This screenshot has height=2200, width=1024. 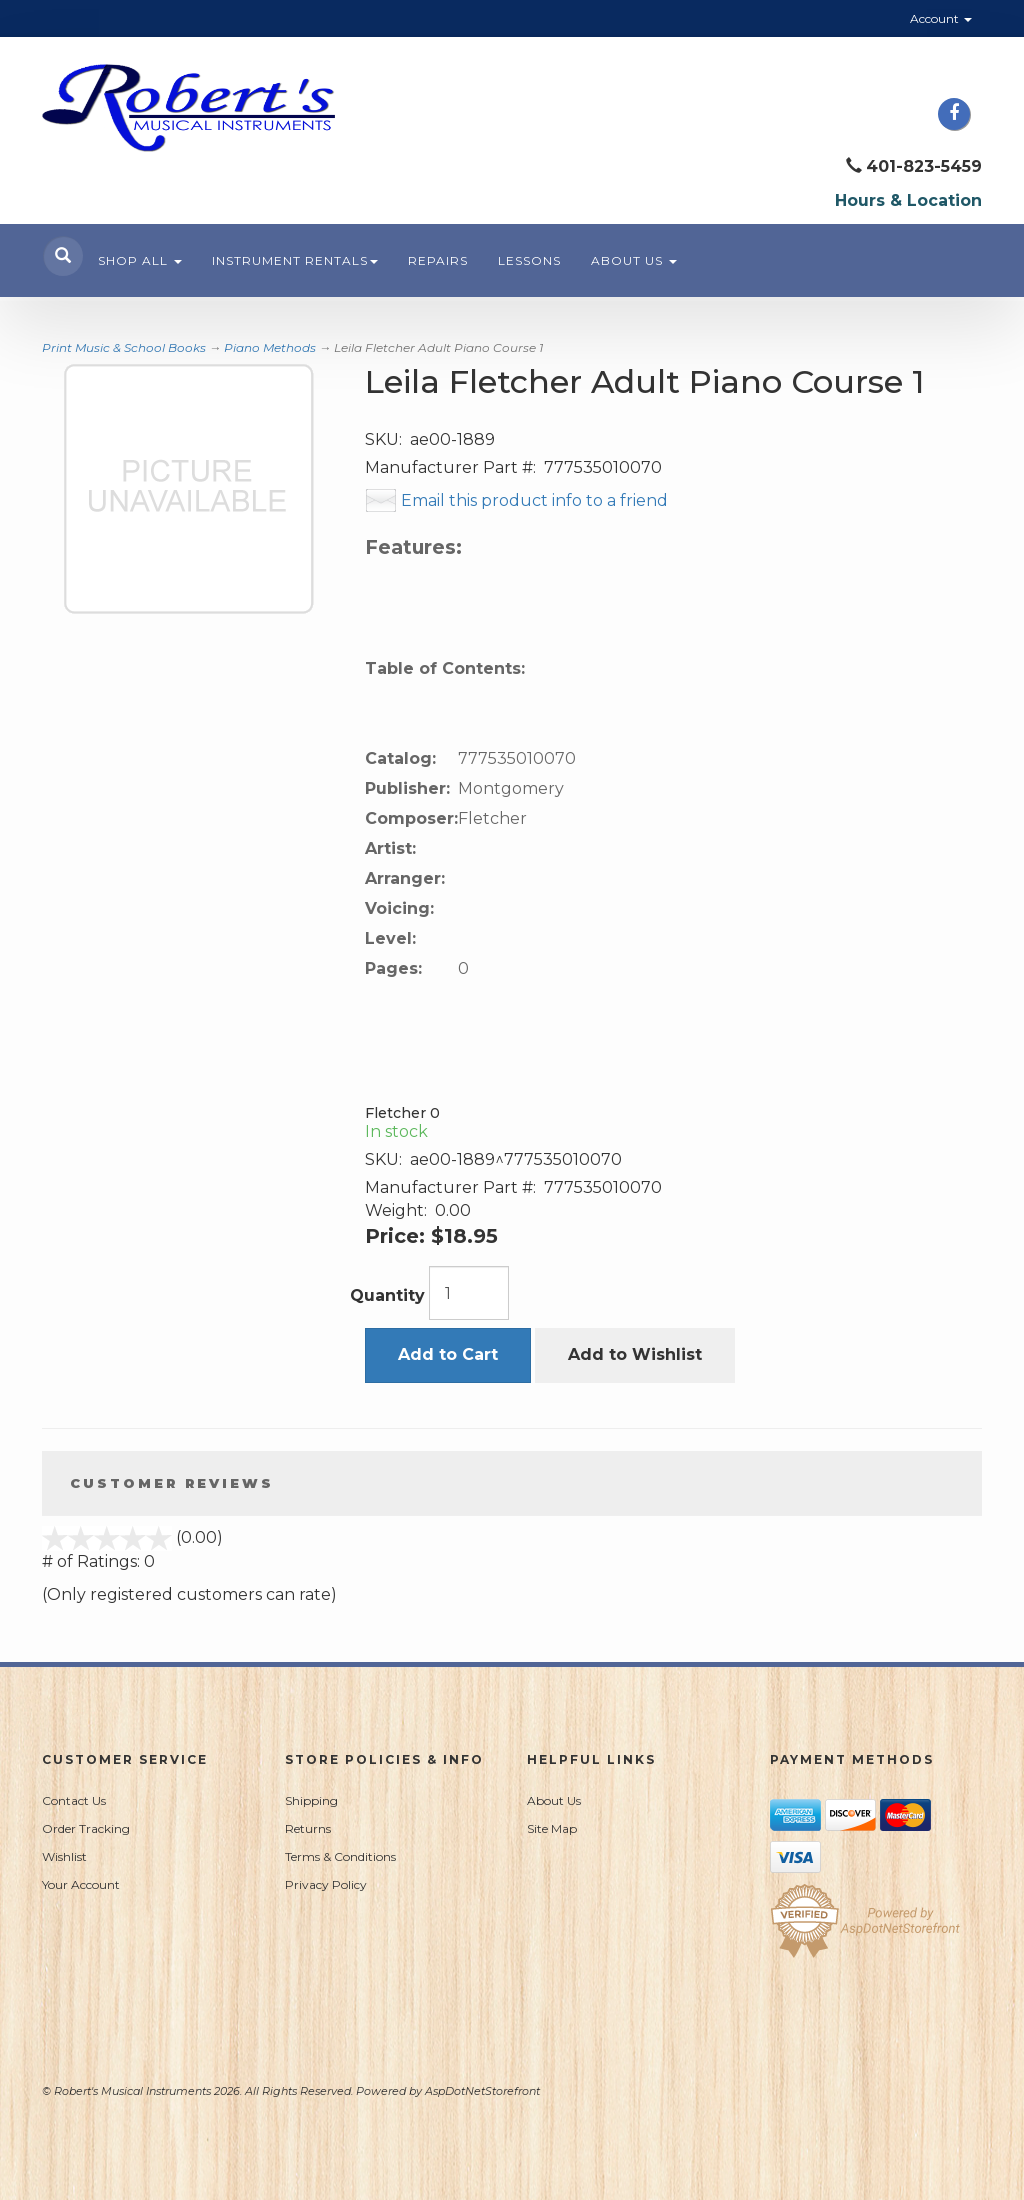 I want to click on About Us, so click(x=634, y=260).